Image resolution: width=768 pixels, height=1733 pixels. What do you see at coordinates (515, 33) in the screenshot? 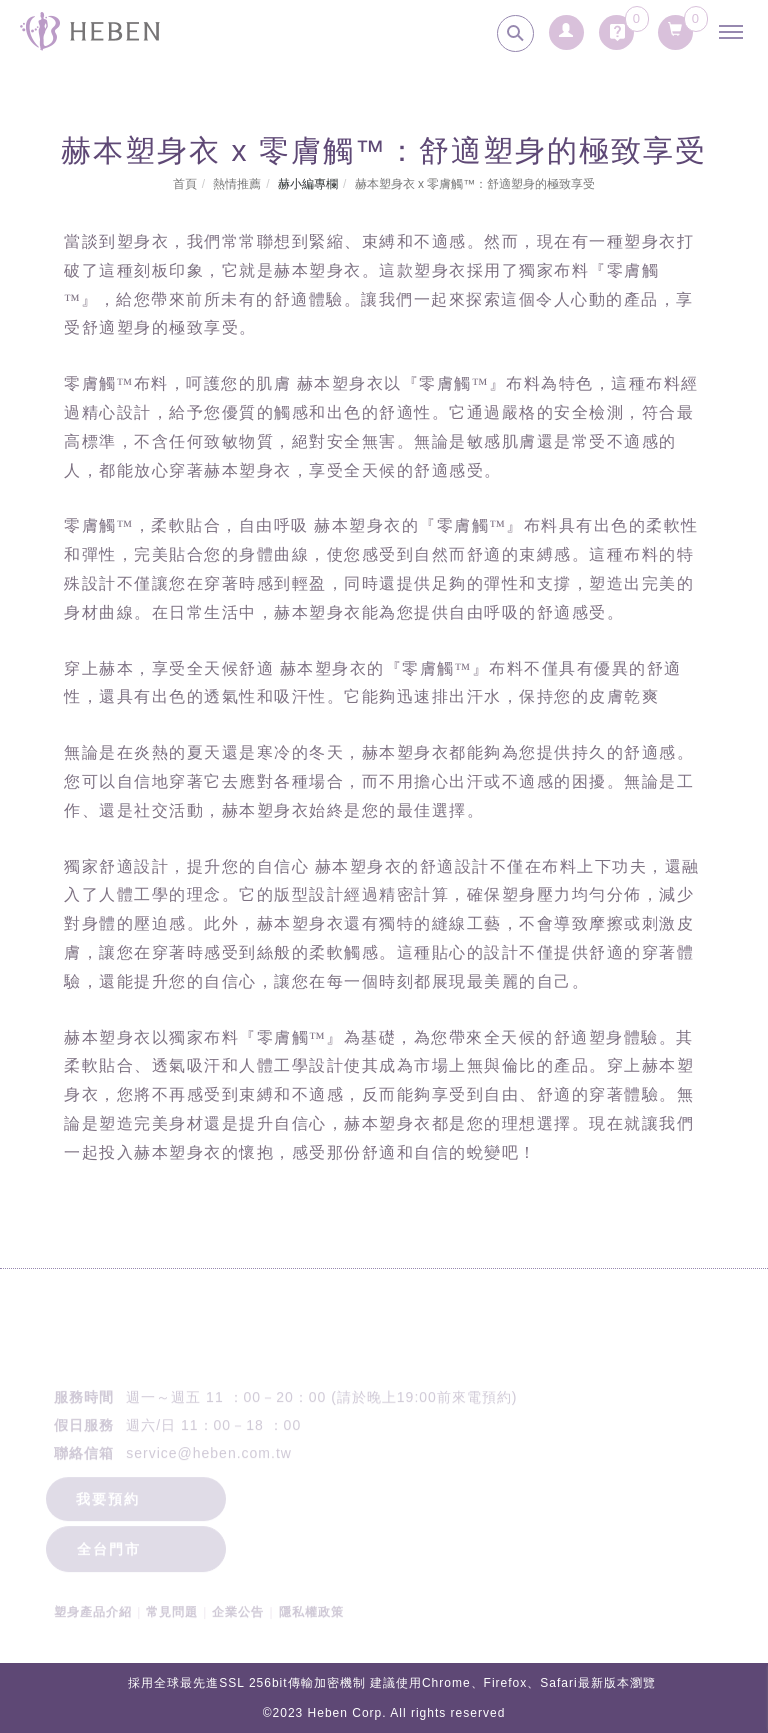
I see `[search]` at bounding box center [515, 33].